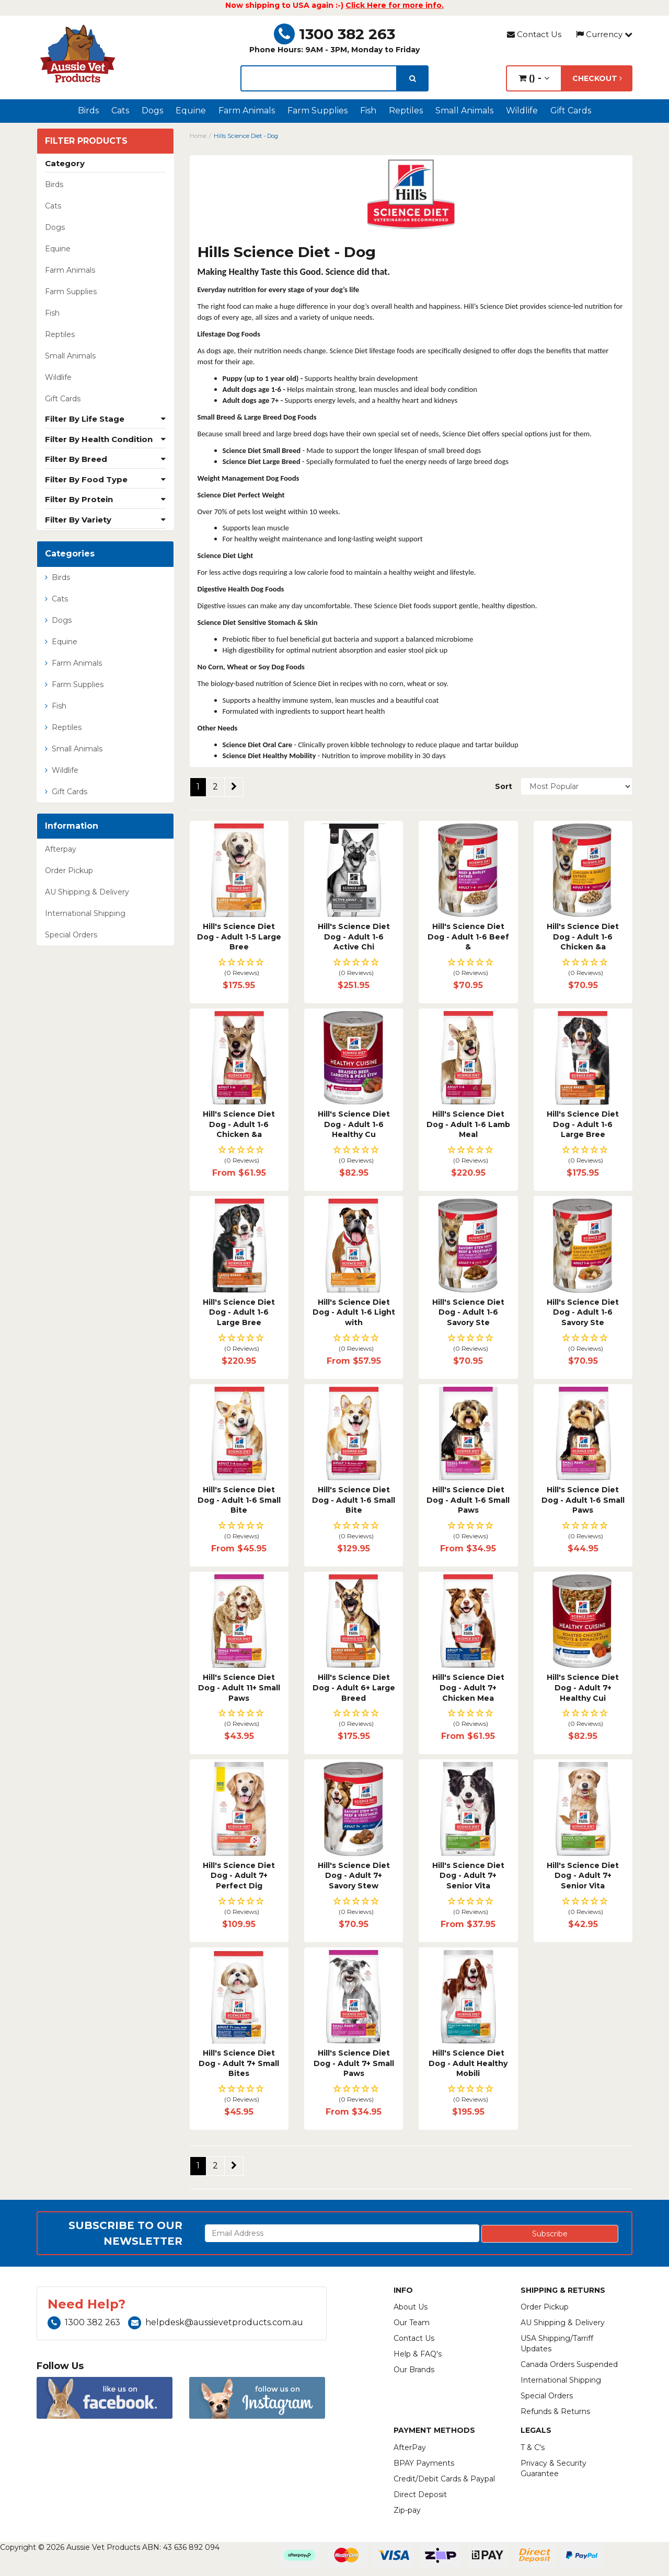  I want to click on Special Orders, so click(71, 934).